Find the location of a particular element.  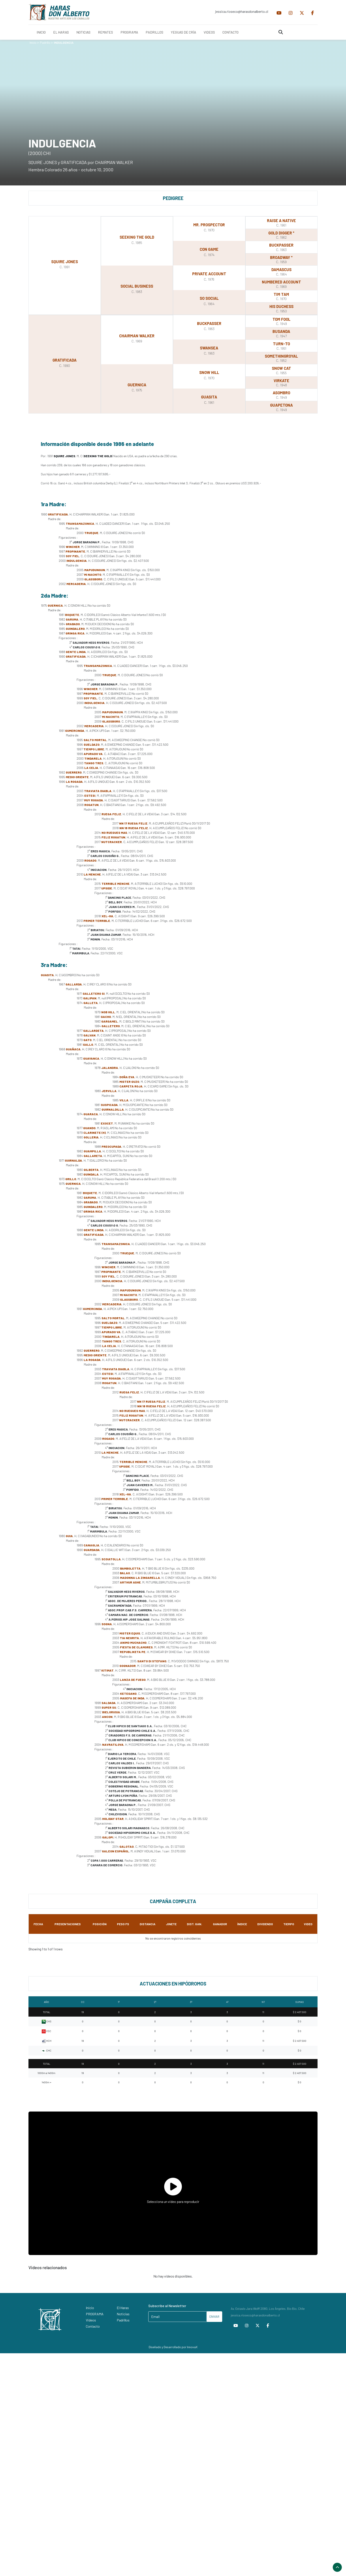

Videos is located at coordinates (91, 2320).